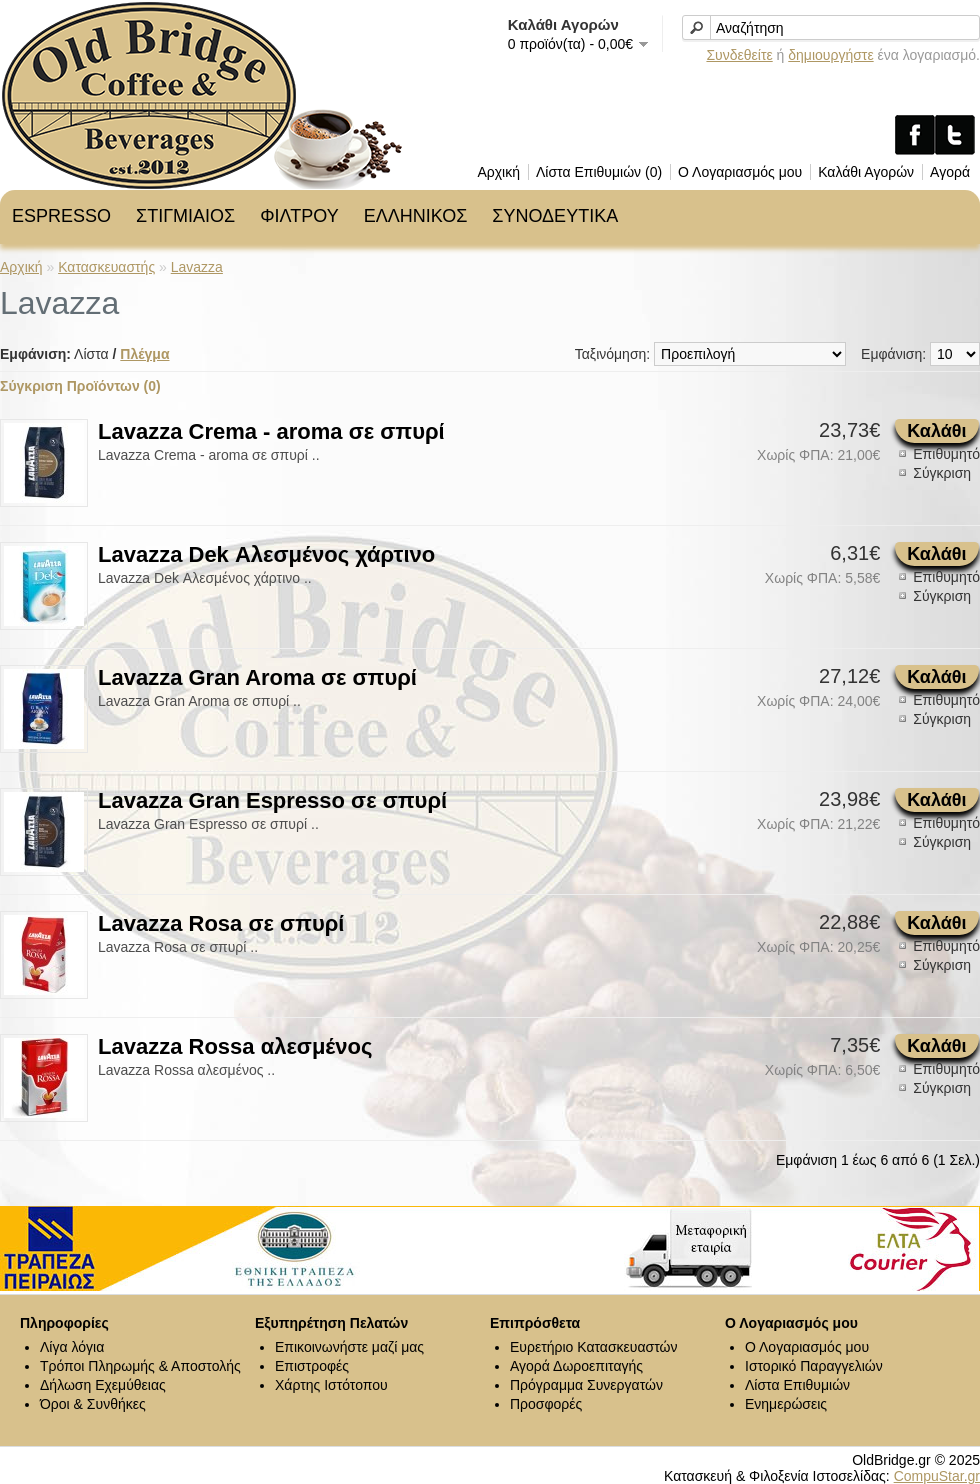 This screenshot has height=1484, width=980. Describe the element at coordinates (866, 172) in the screenshot. I see `Καλάθι Αγορών` at that location.